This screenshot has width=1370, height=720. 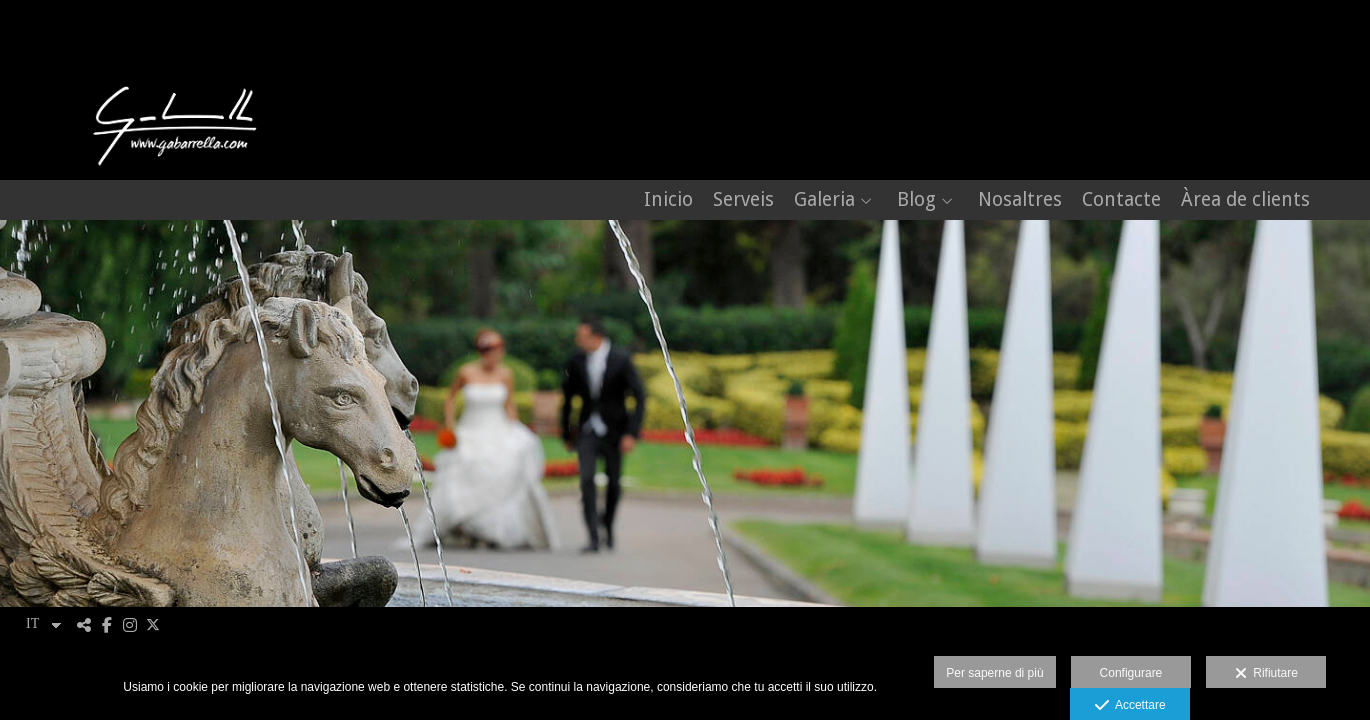 I want to click on Rifiutare, so click(x=1266, y=674).